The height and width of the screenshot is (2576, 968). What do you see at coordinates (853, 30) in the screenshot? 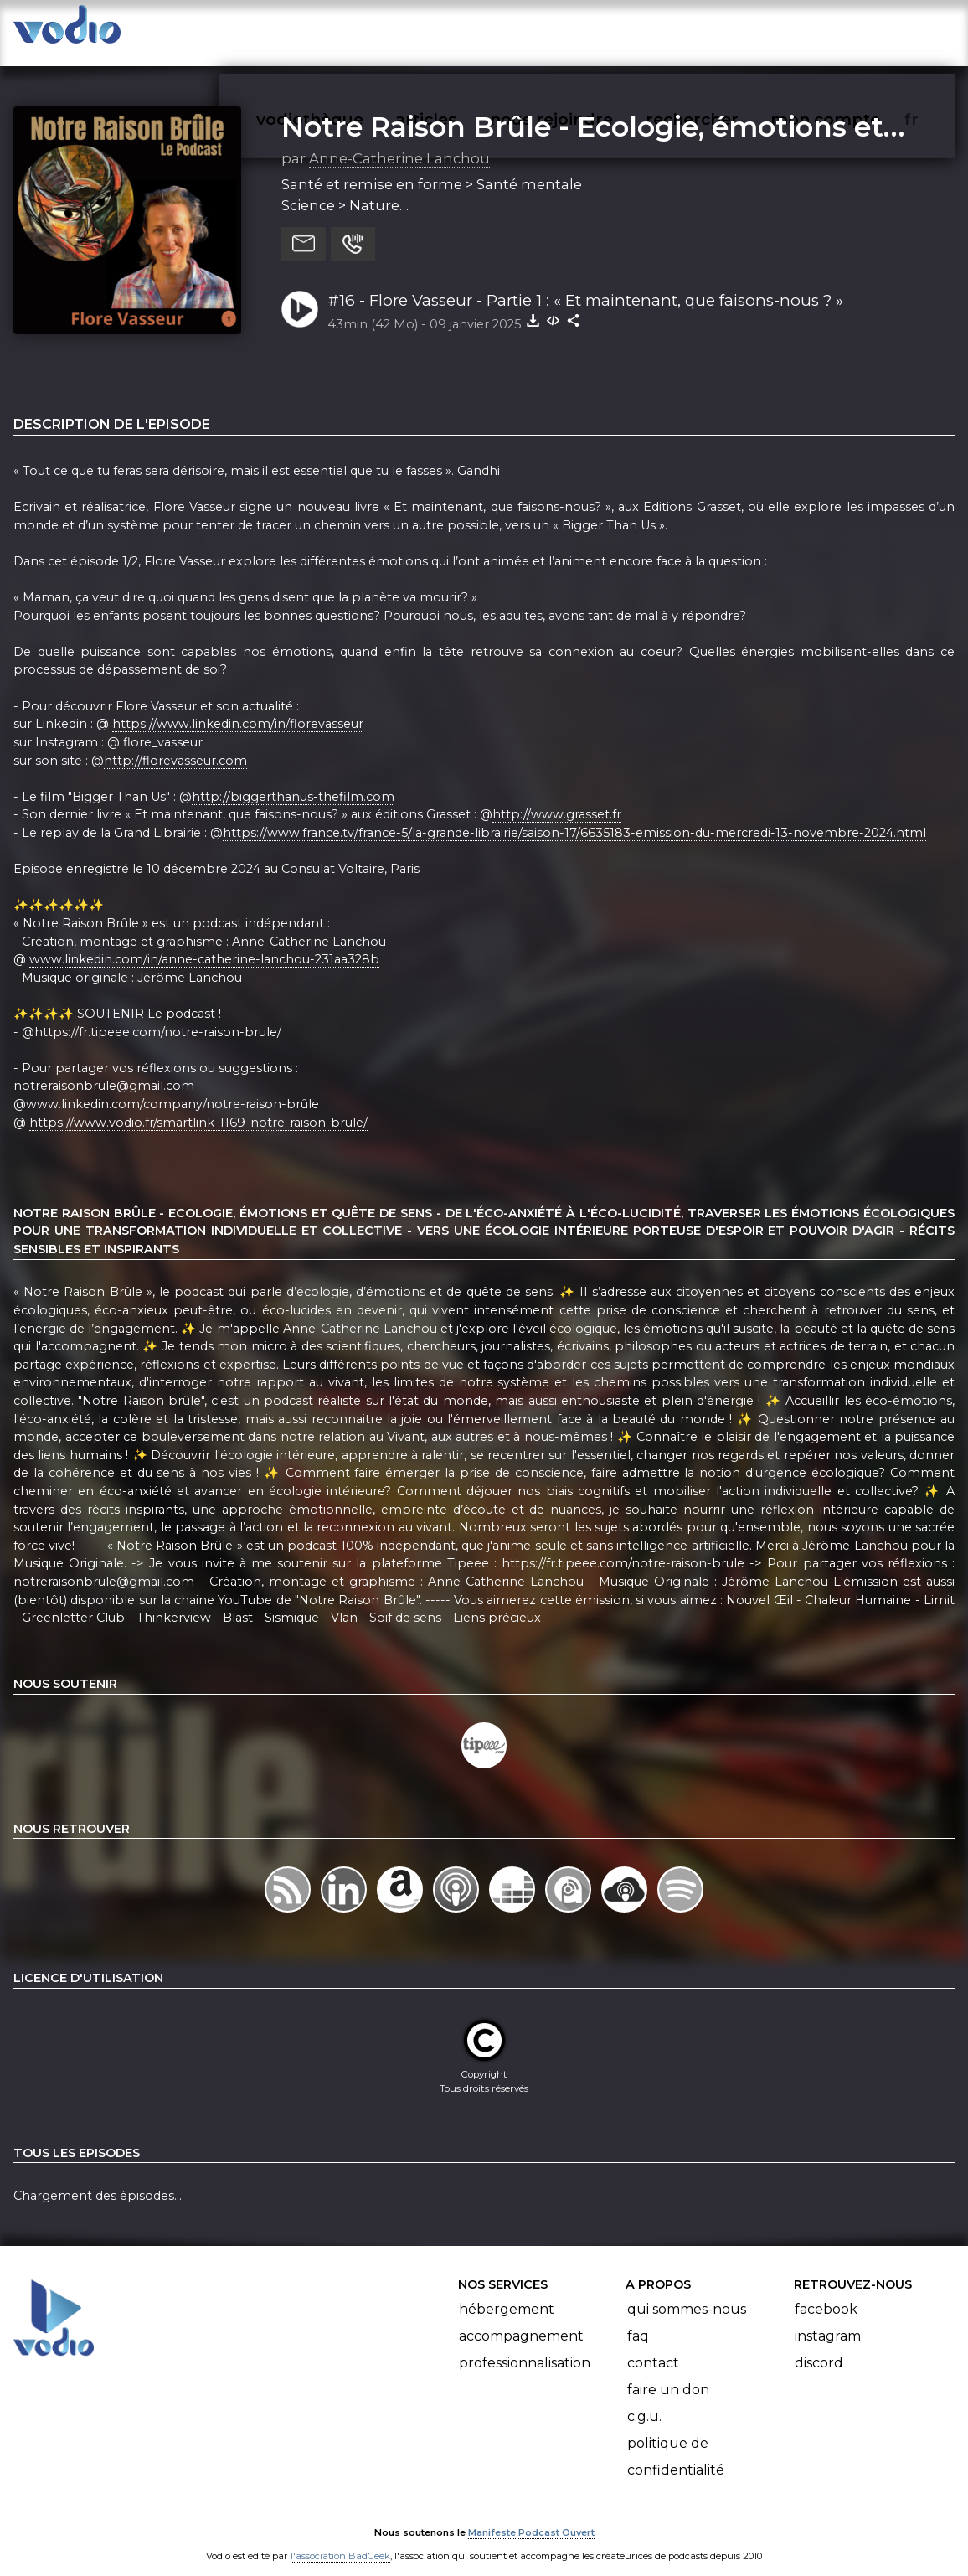
I see `mon compte` at bounding box center [853, 30].